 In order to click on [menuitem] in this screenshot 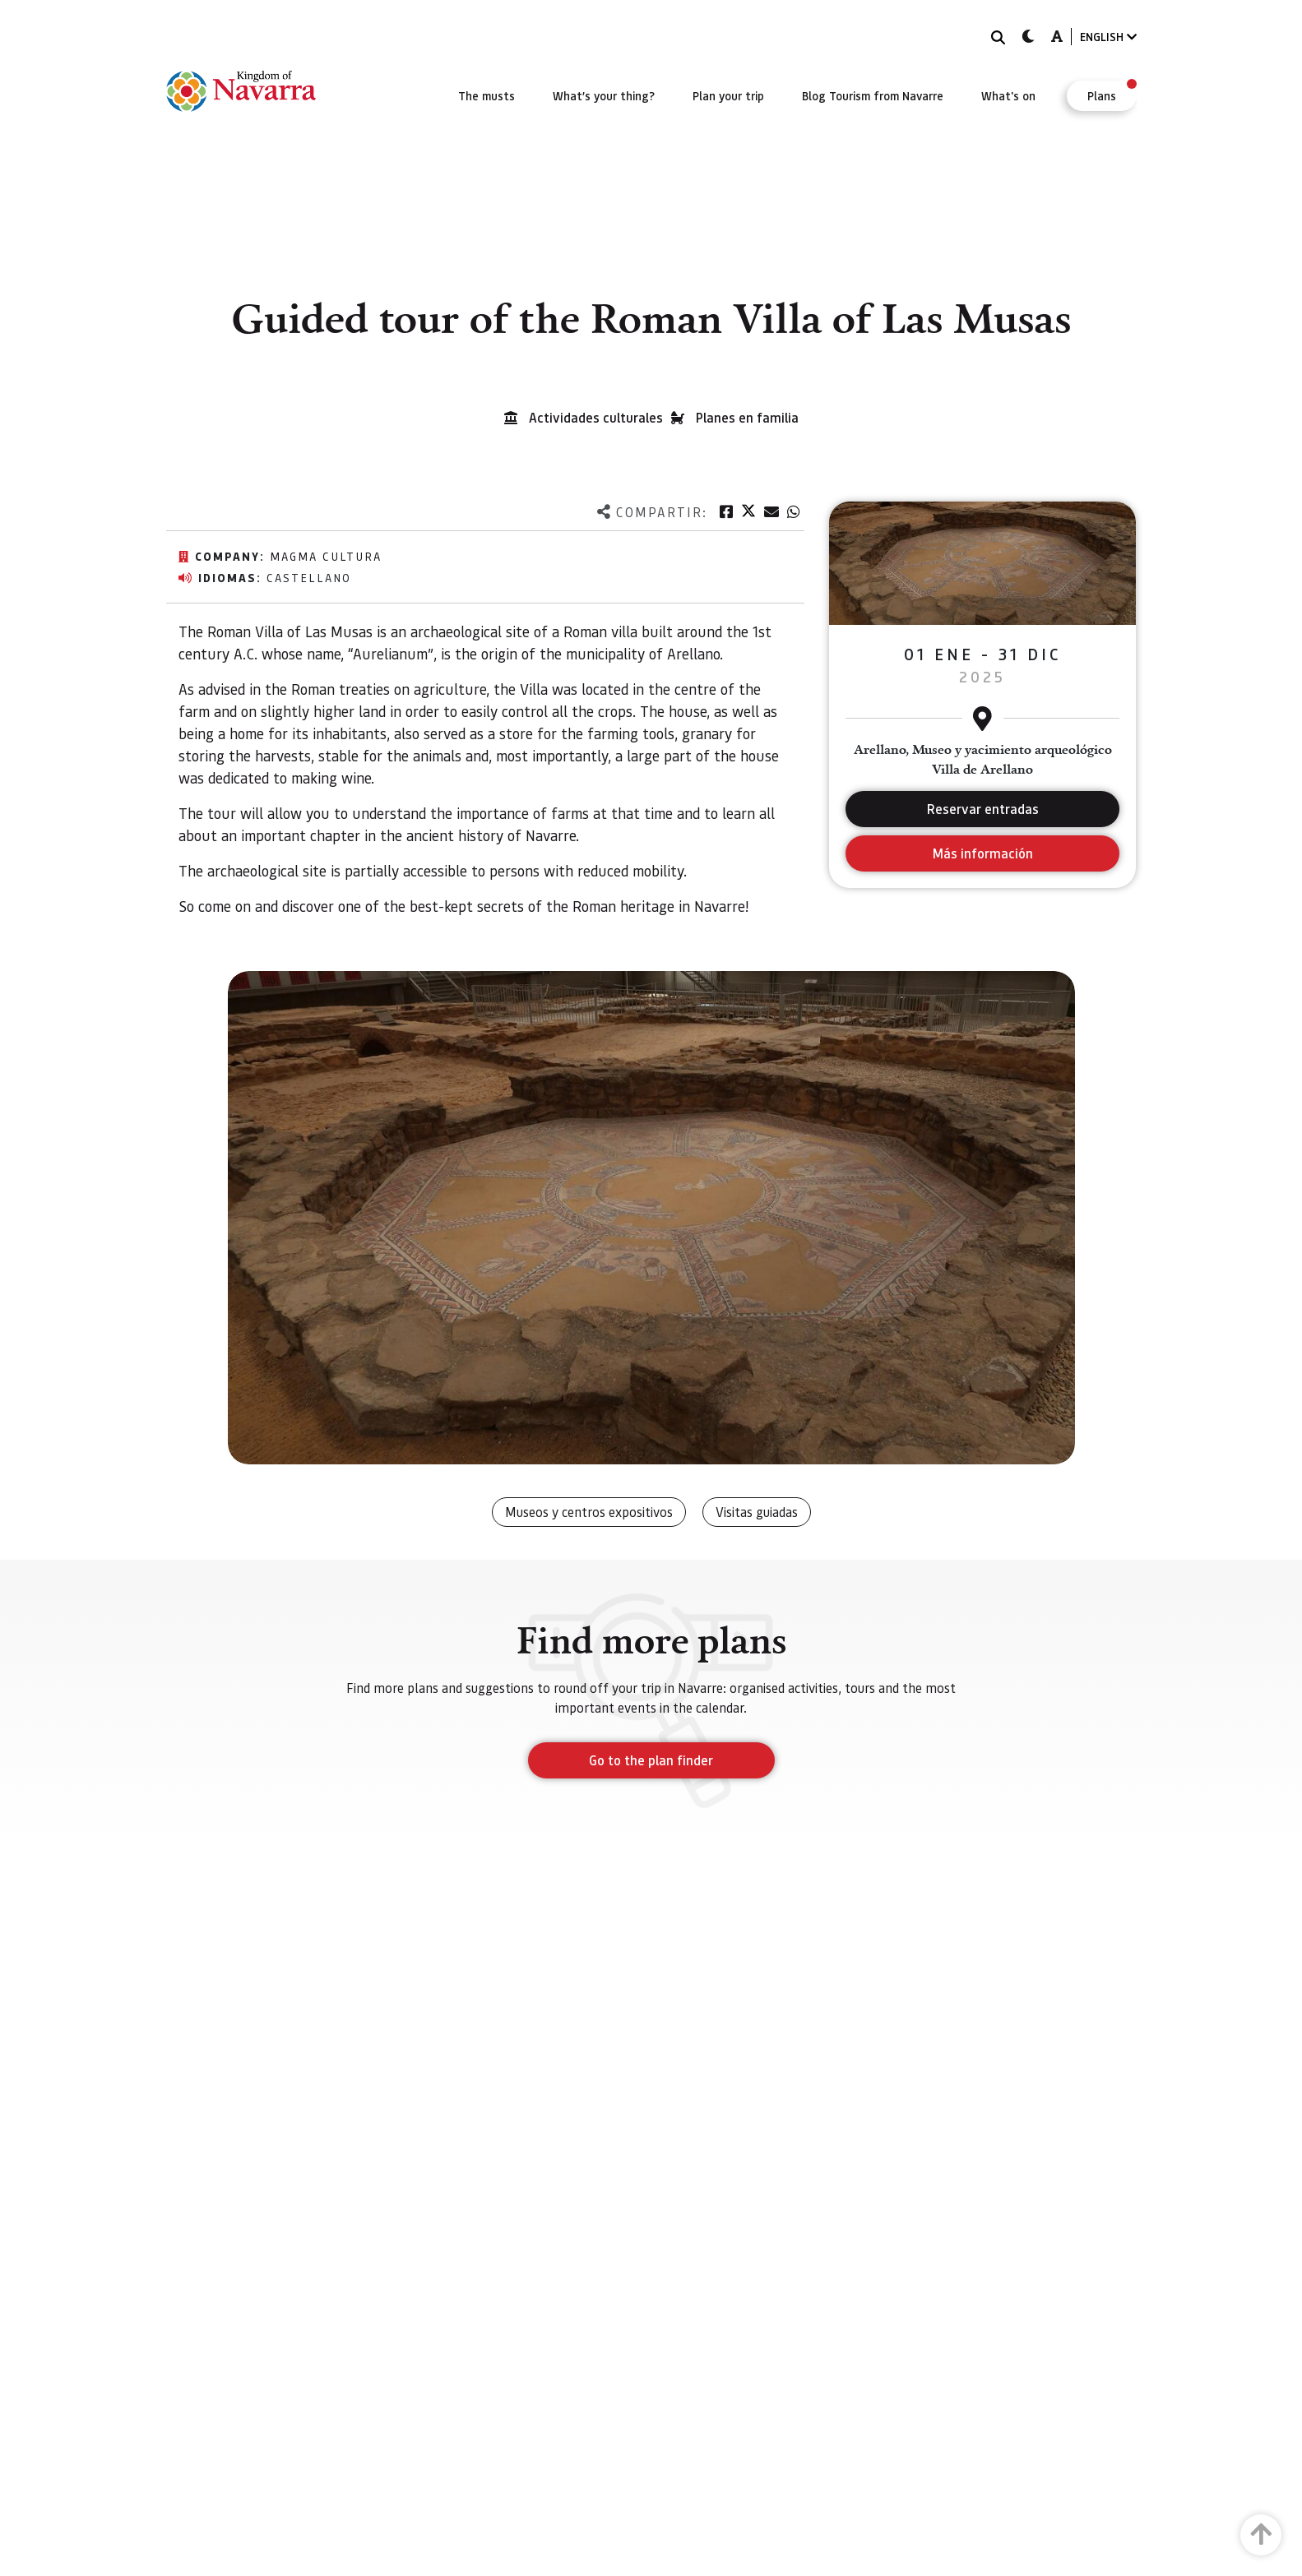, I will do `click(486, 95)`.